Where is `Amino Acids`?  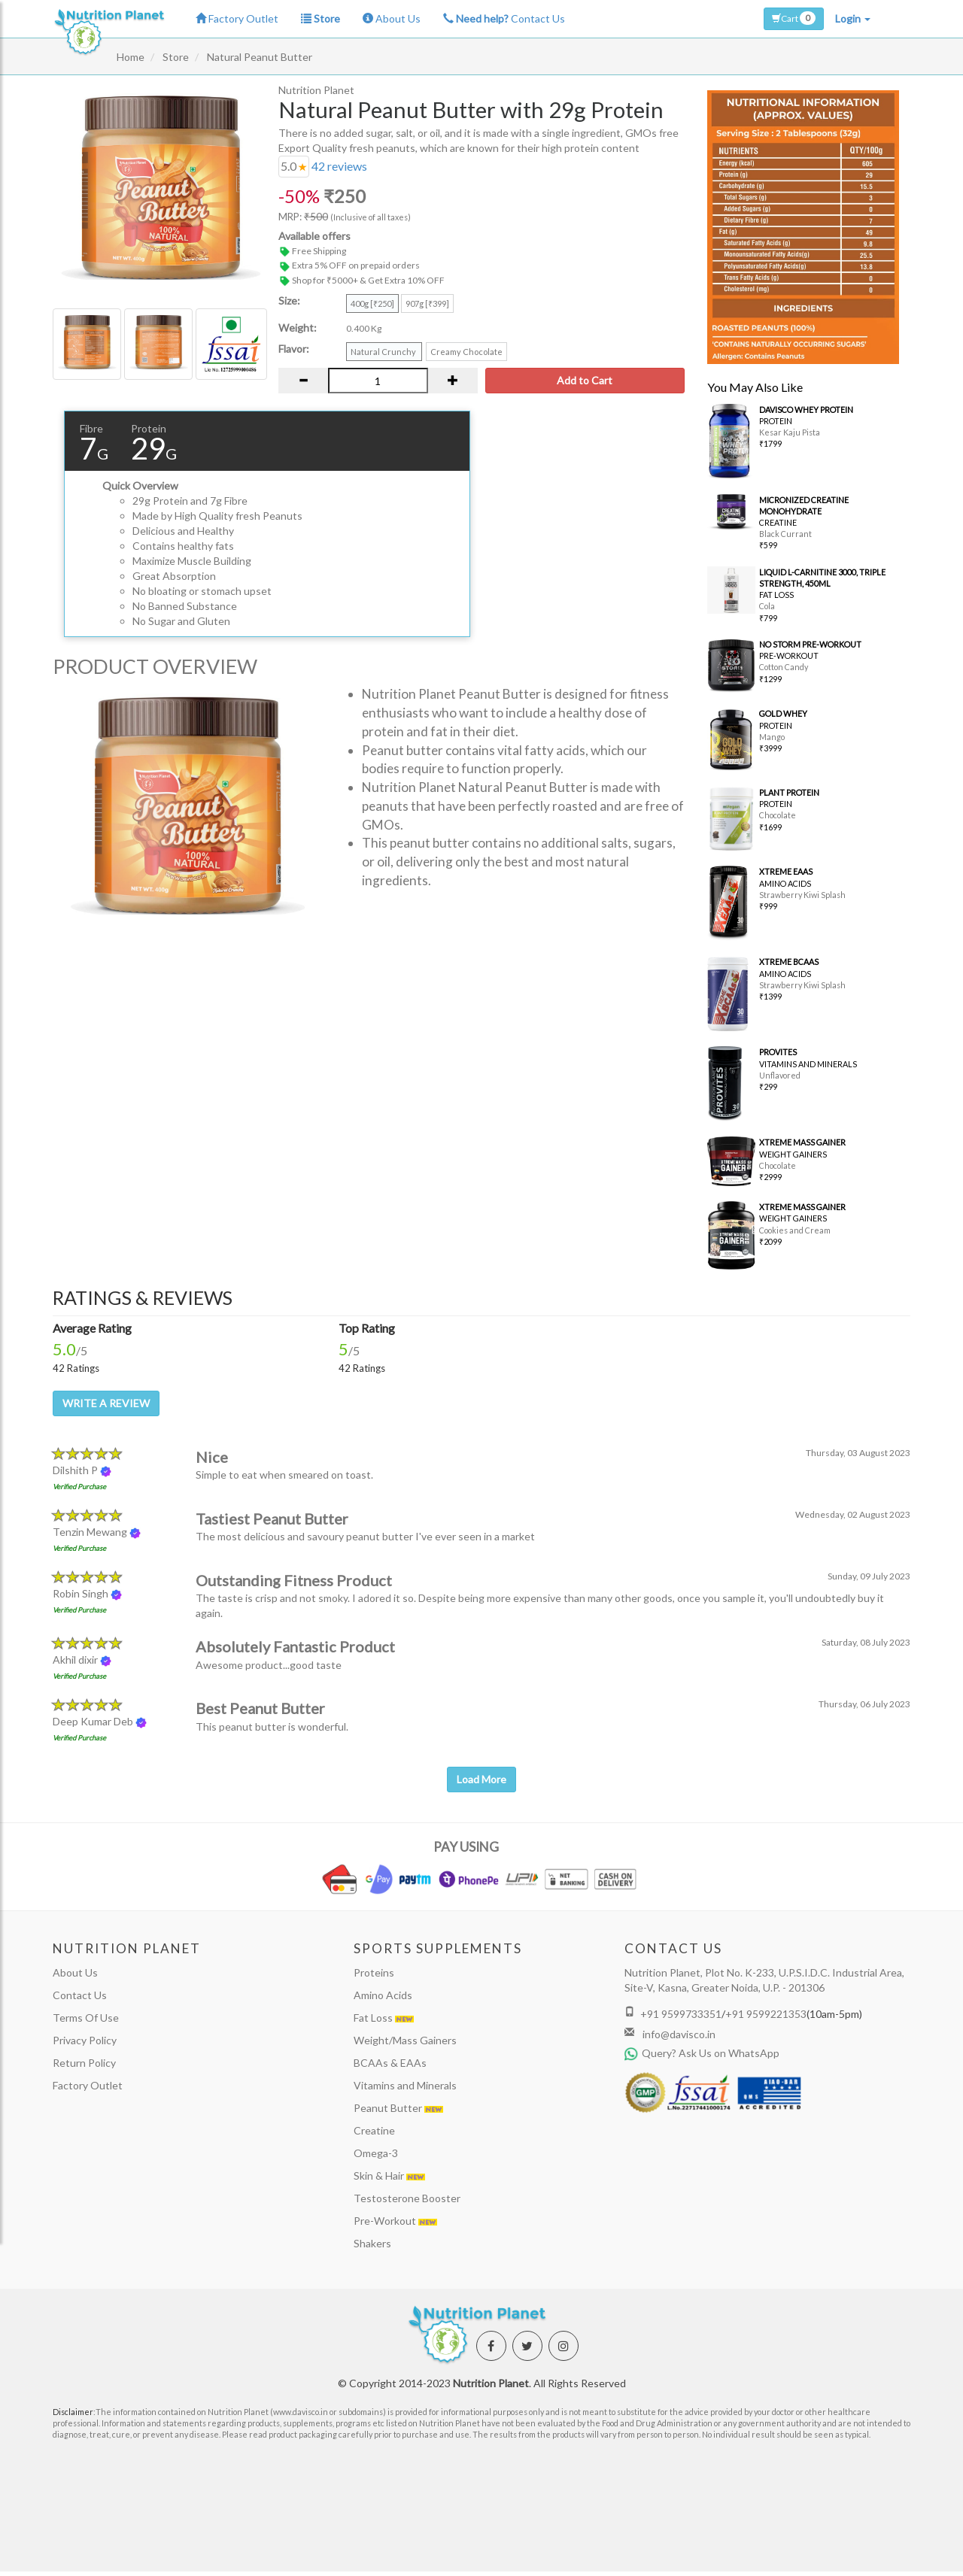
Amino Acids is located at coordinates (383, 1995).